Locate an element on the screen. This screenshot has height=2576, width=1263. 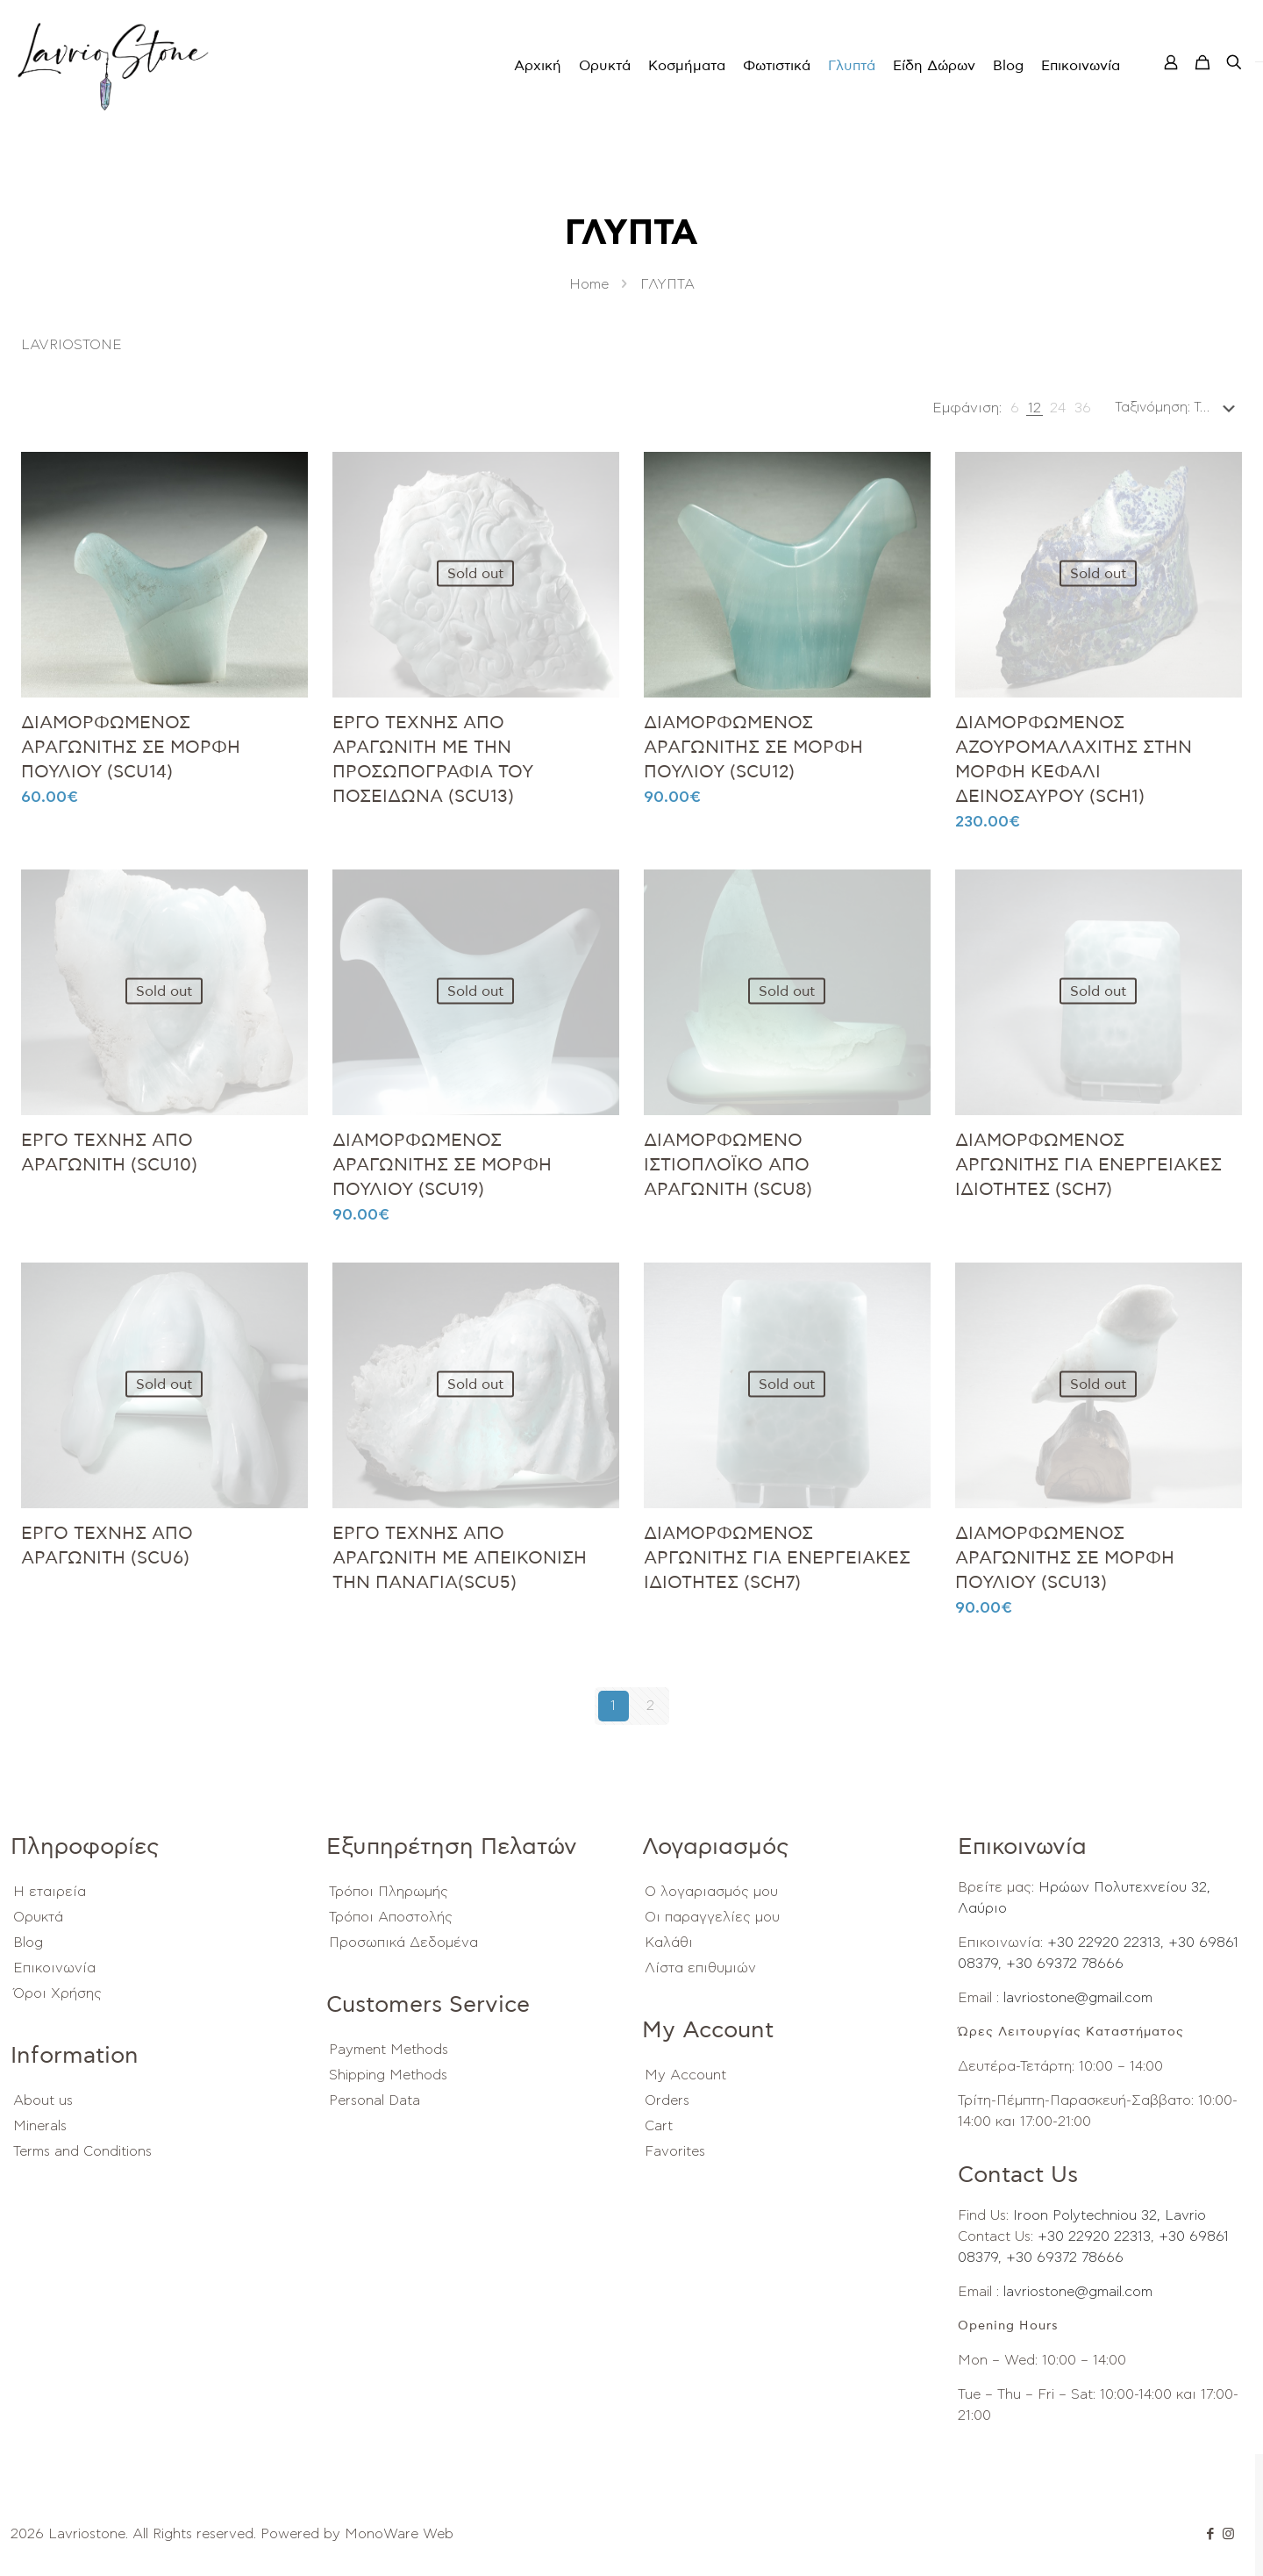
About us is located at coordinates (43, 2100).